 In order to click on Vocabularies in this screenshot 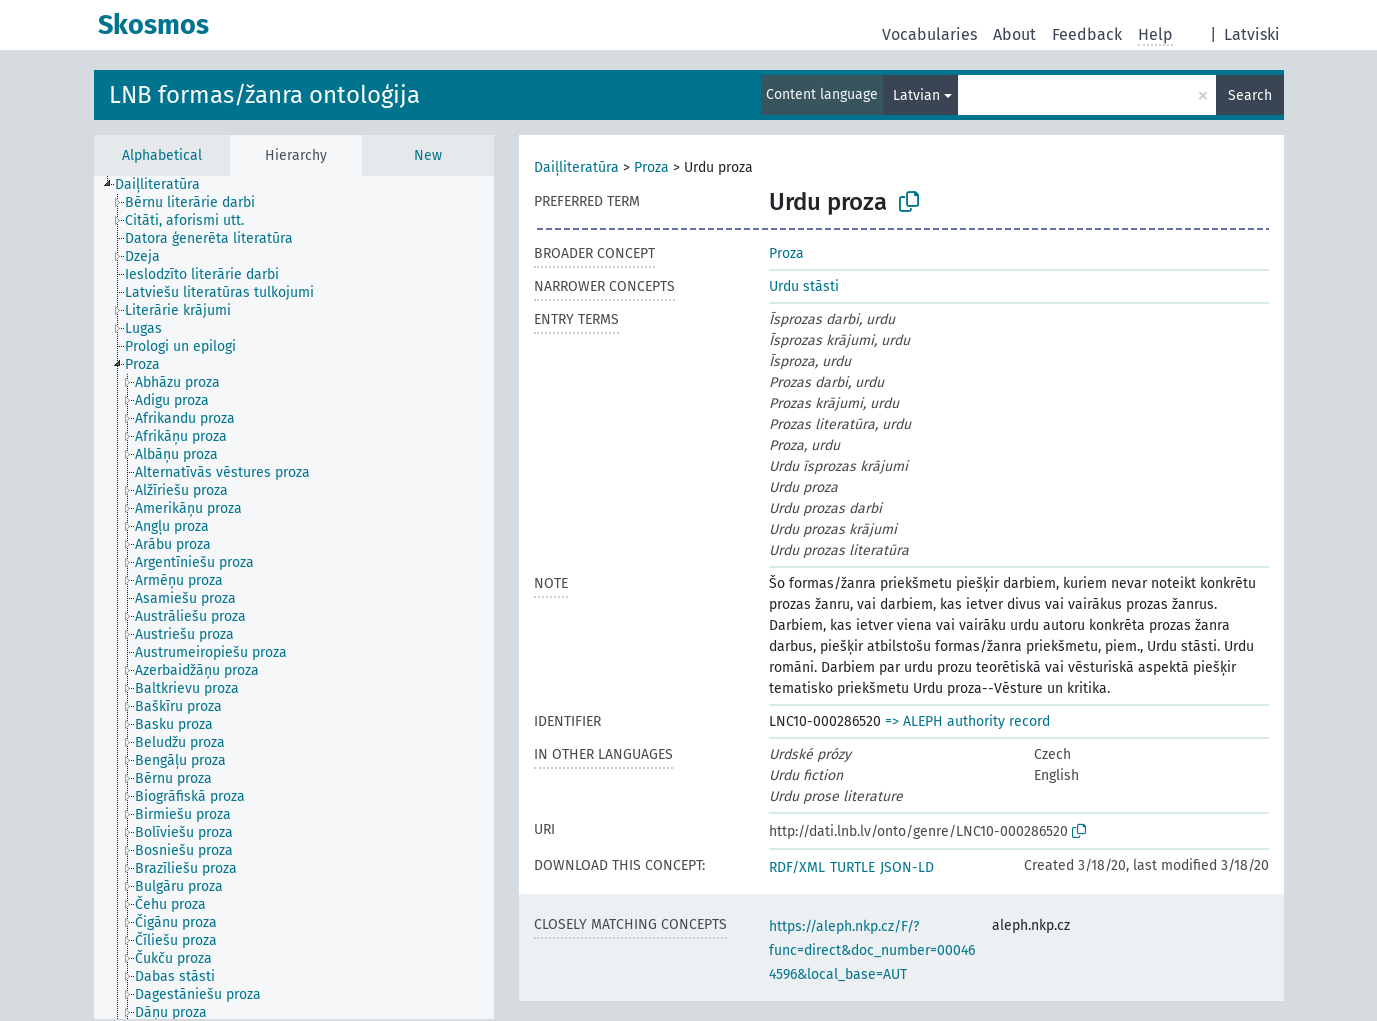, I will do `click(929, 34)`.